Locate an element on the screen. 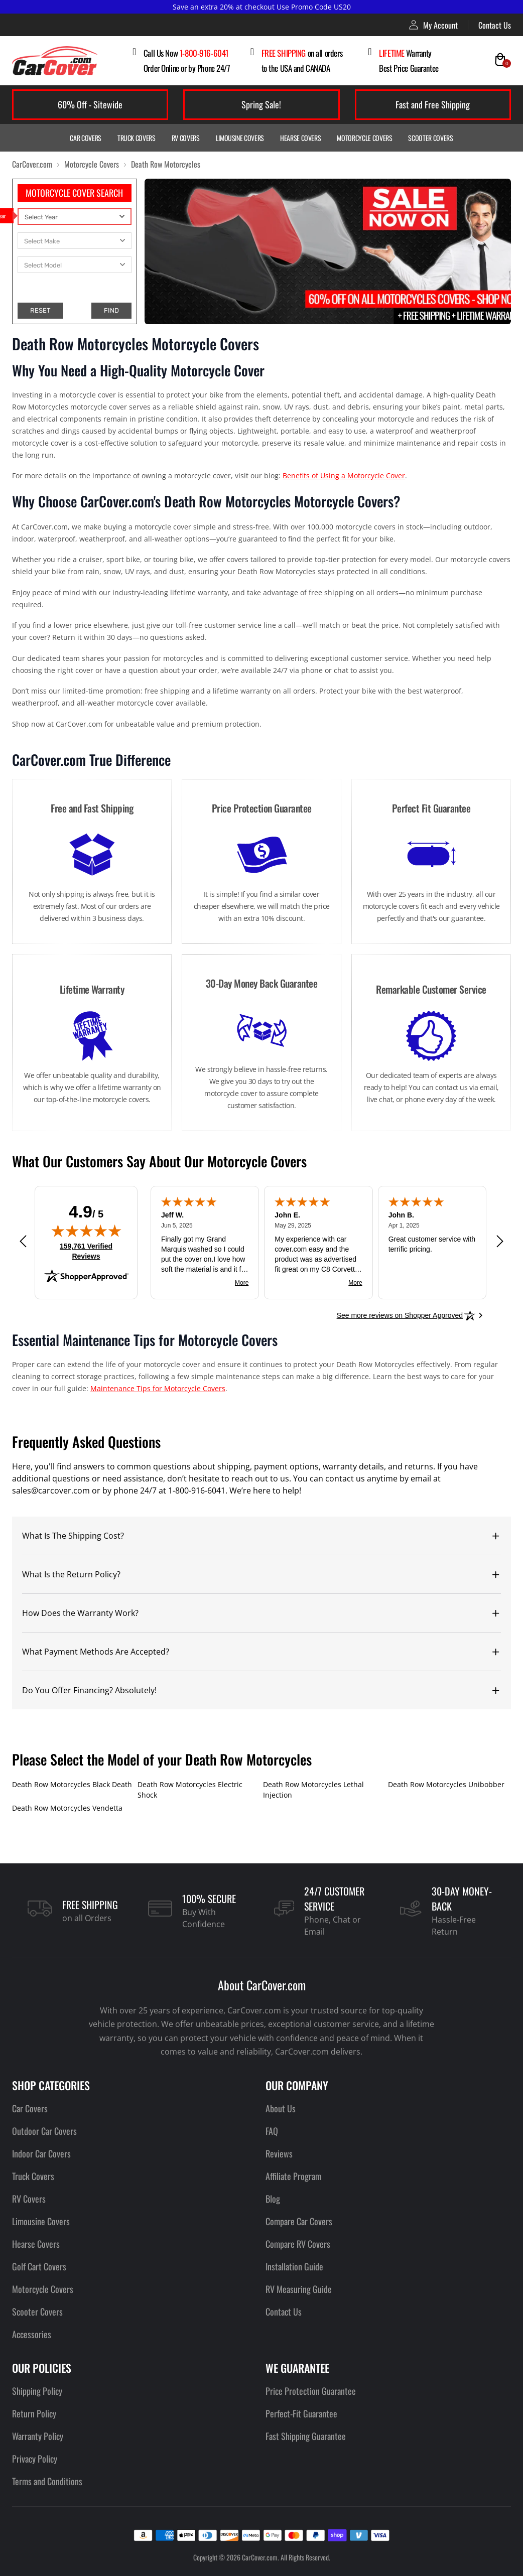 The width and height of the screenshot is (523, 2576). Compare RV Covers is located at coordinates (298, 2243).